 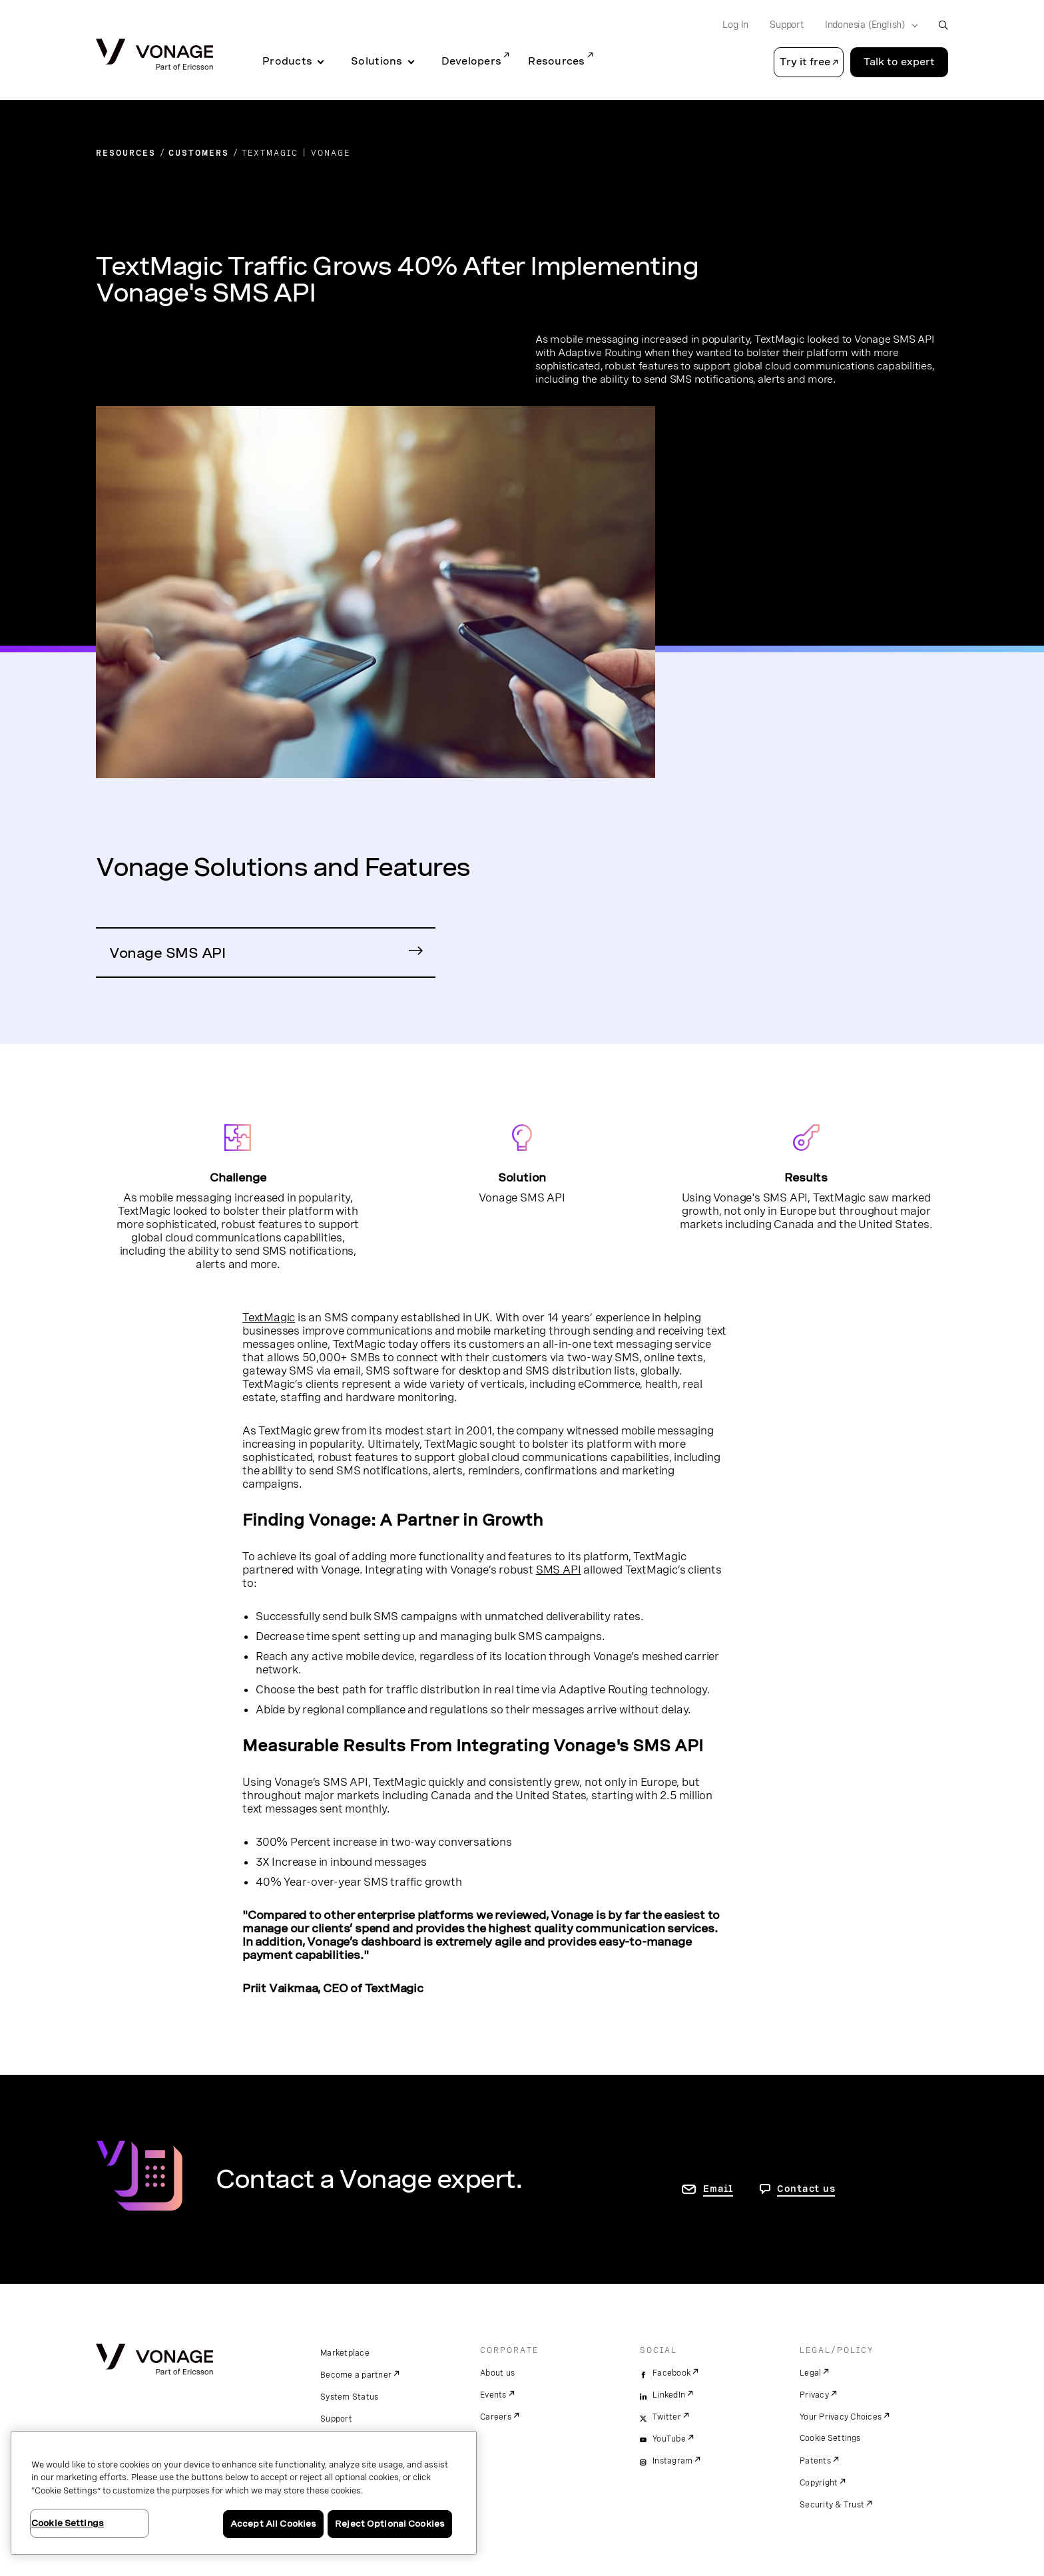 I want to click on Copyright, so click(x=819, y=2482).